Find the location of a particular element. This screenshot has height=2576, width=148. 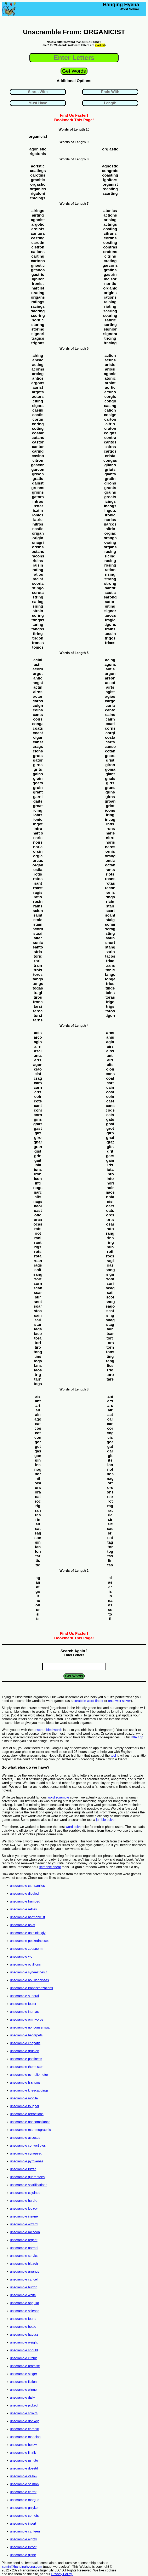

unscramble zoosperm is located at coordinates (26, 1948).